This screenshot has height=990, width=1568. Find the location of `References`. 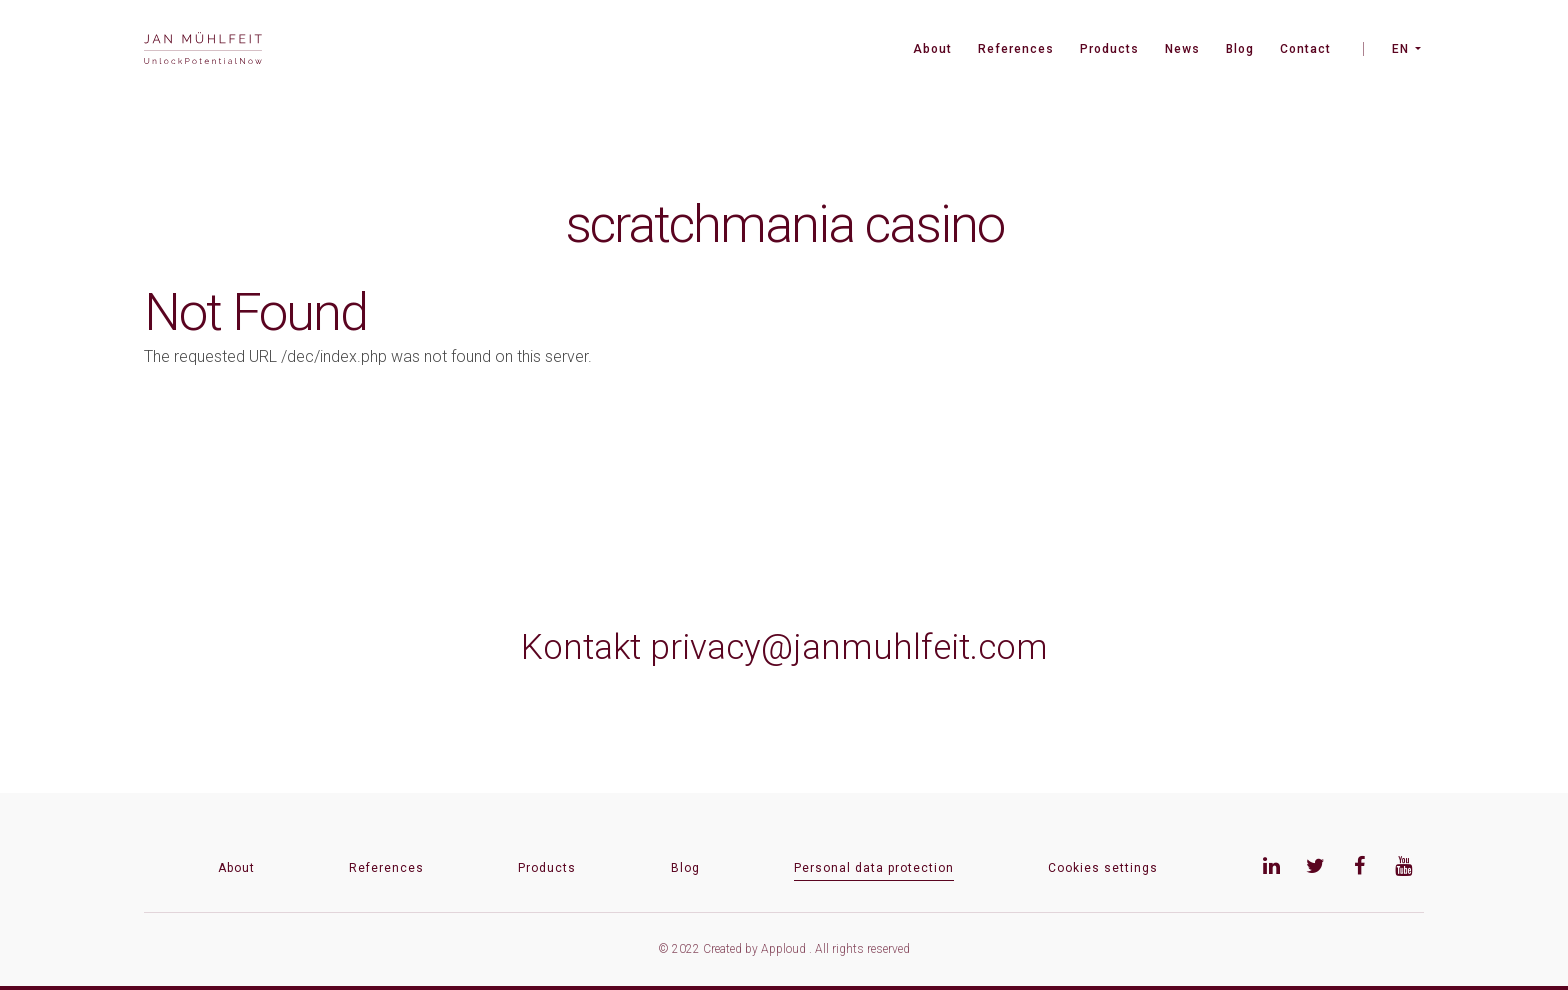

References is located at coordinates (1016, 49).